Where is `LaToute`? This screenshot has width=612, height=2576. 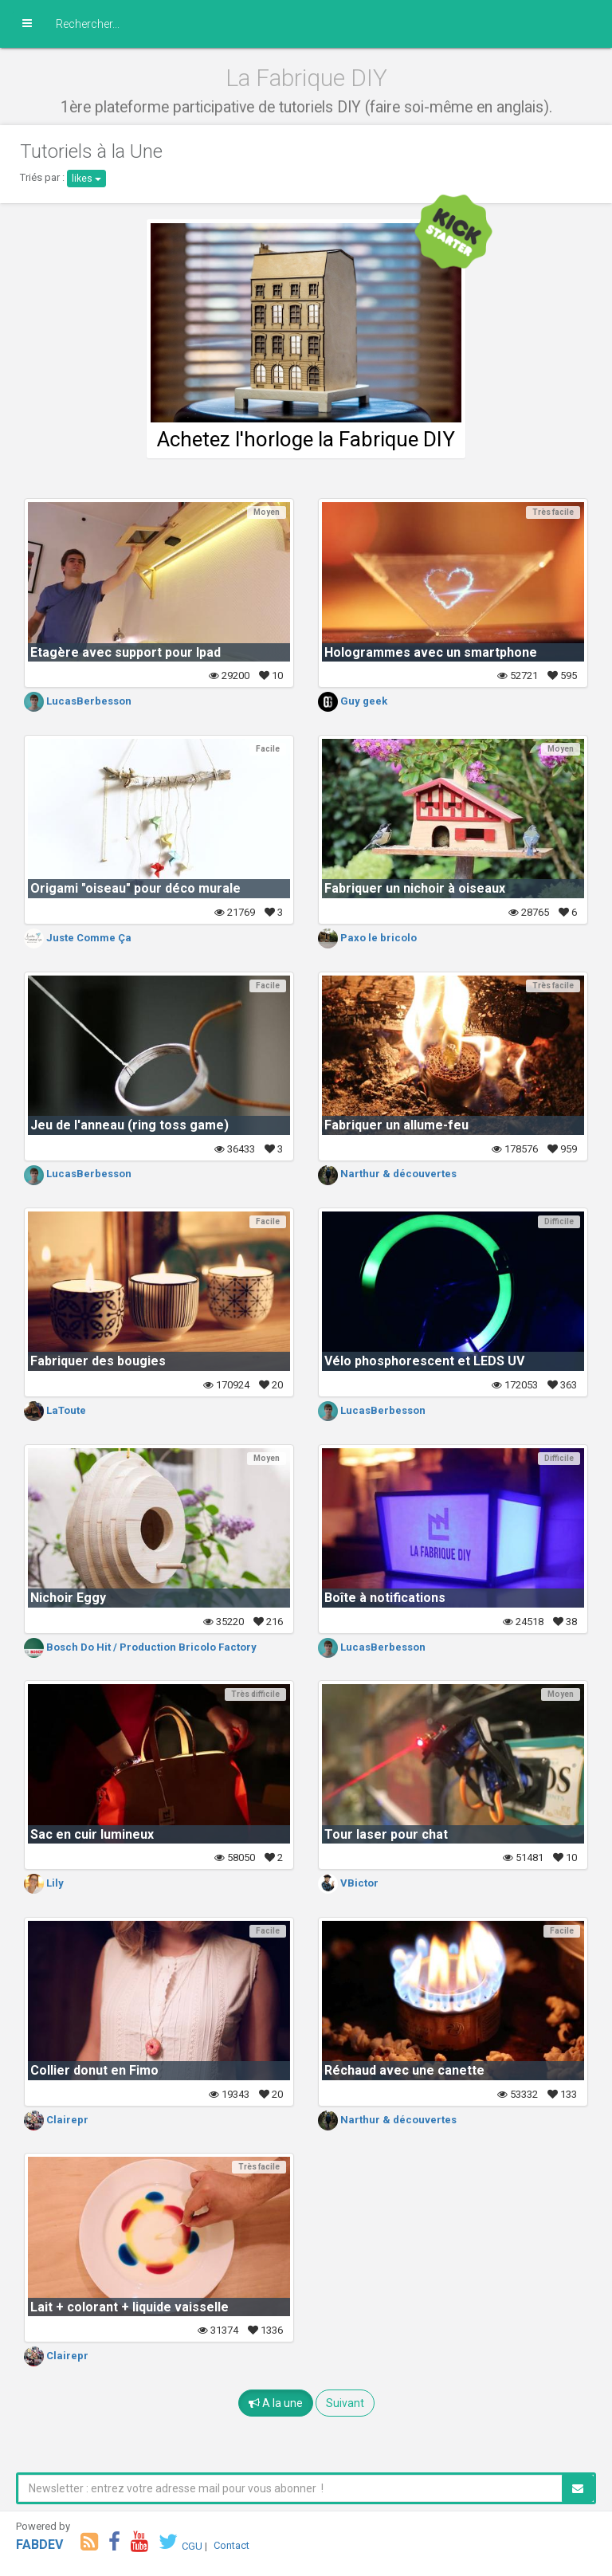
LaToute is located at coordinates (55, 1410).